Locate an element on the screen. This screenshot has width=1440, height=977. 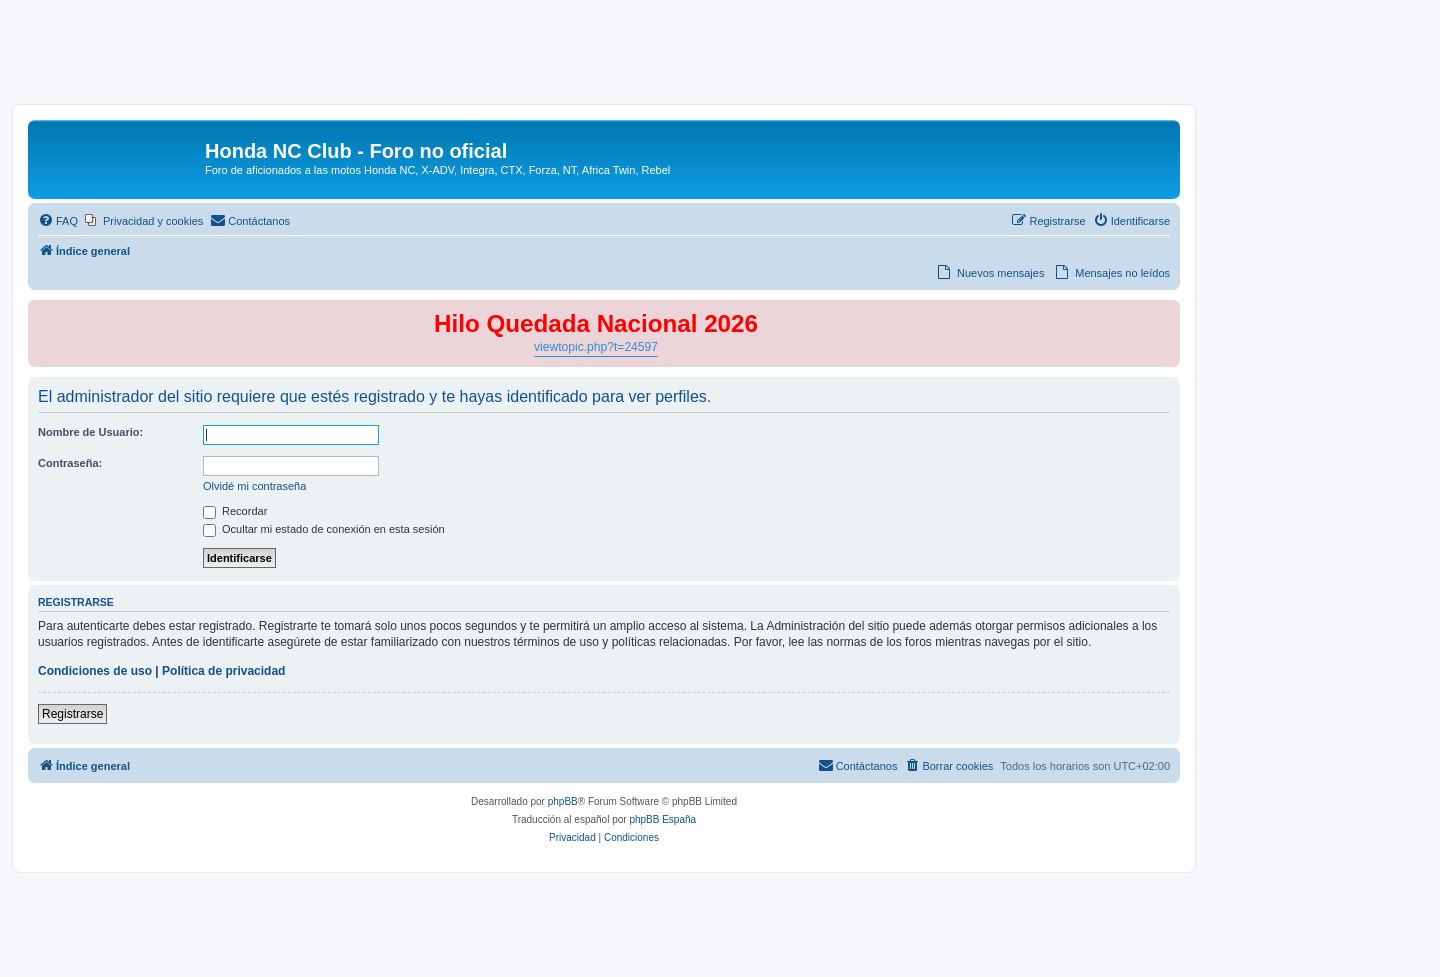
phpBB is located at coordinates (563, 801).